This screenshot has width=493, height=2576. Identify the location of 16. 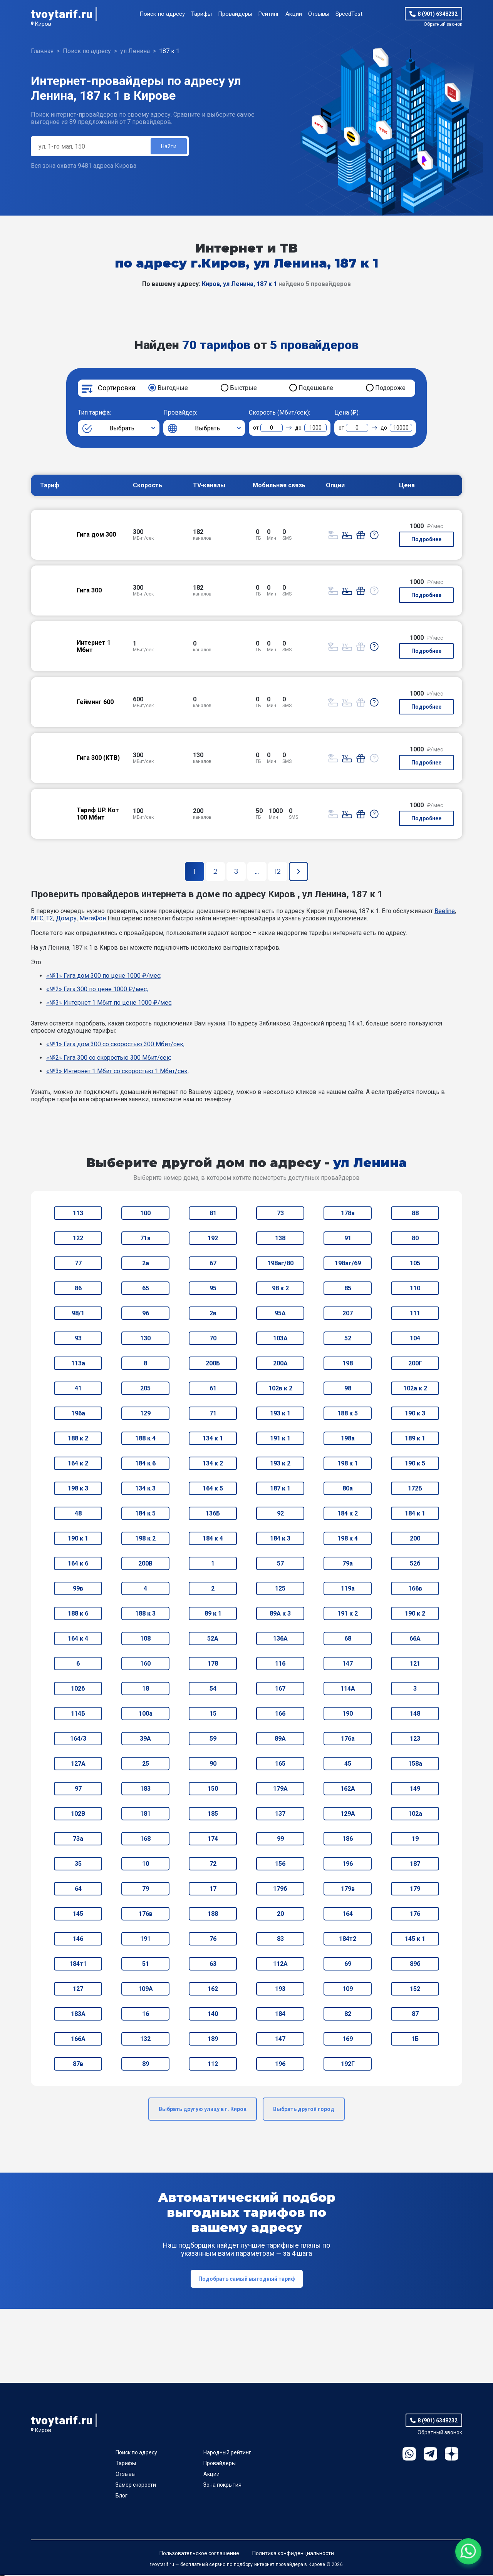
(145, 2015).